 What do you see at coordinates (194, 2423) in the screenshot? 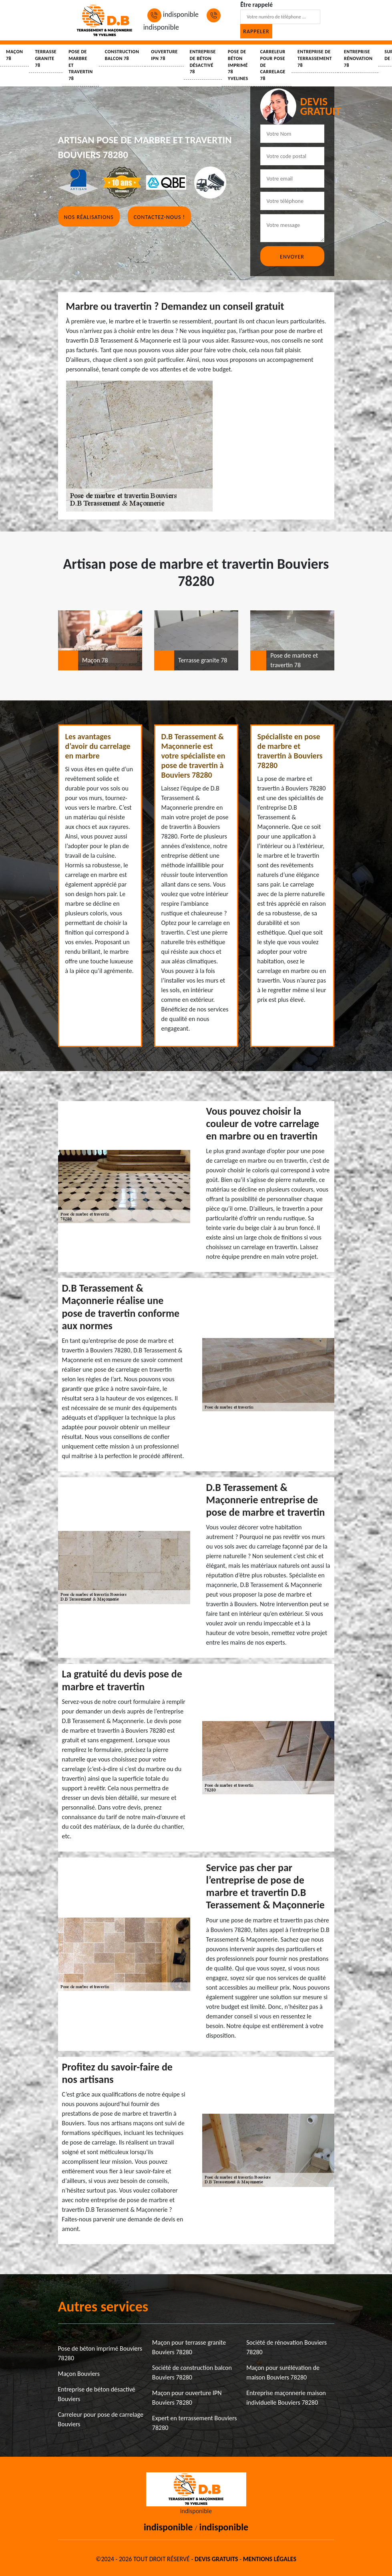
I see `Expert en terrassement Bouviers 78280` at bounding box center [194, 2423].